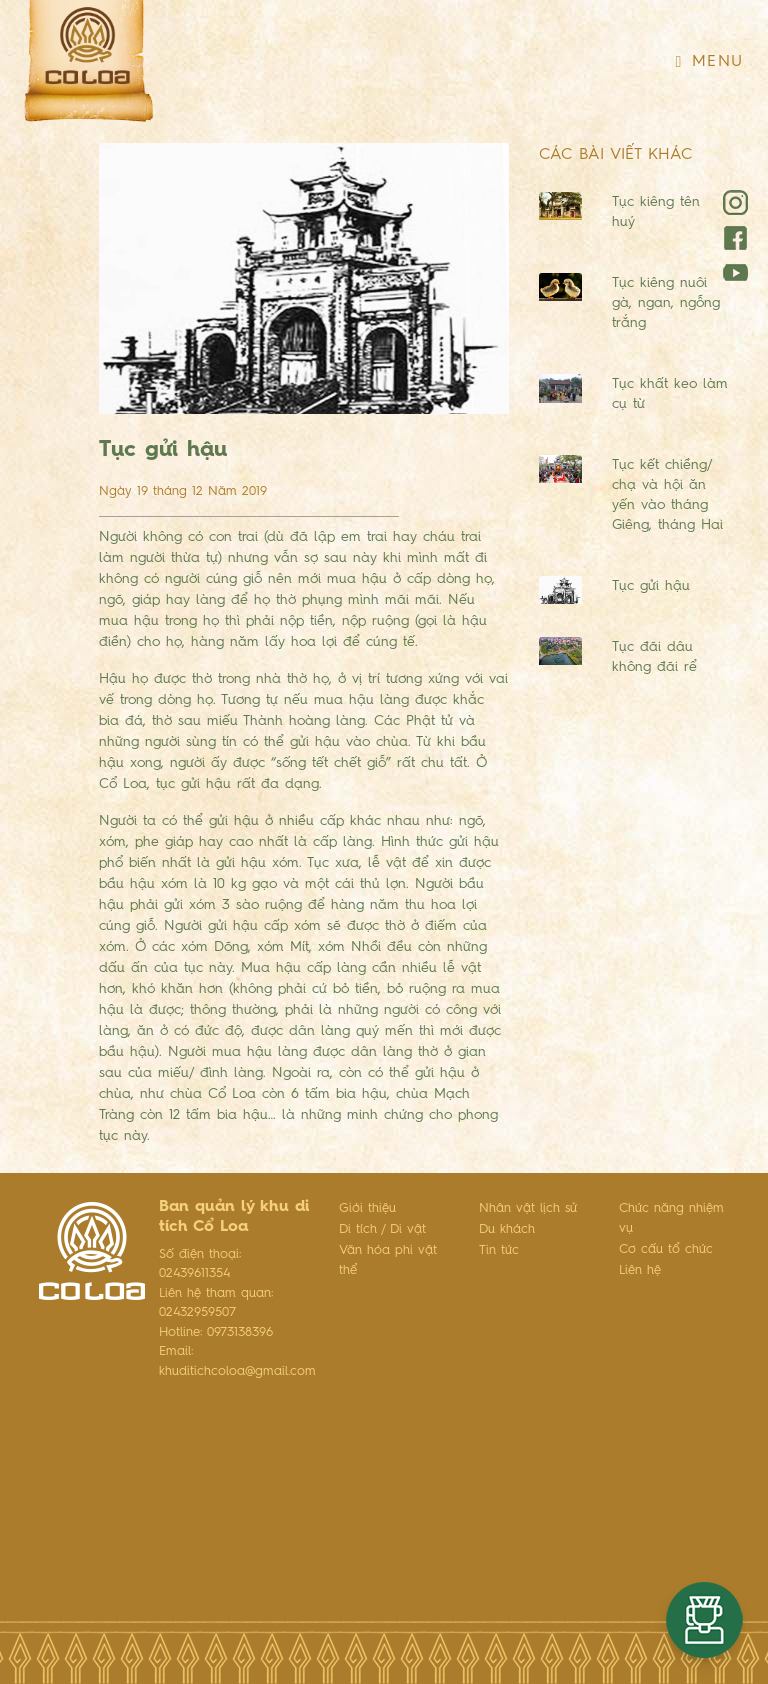  What do you see at coordinates (499, 1250) in the screenshot?
I see `Tin tức` at bounding box center [499, 1250].